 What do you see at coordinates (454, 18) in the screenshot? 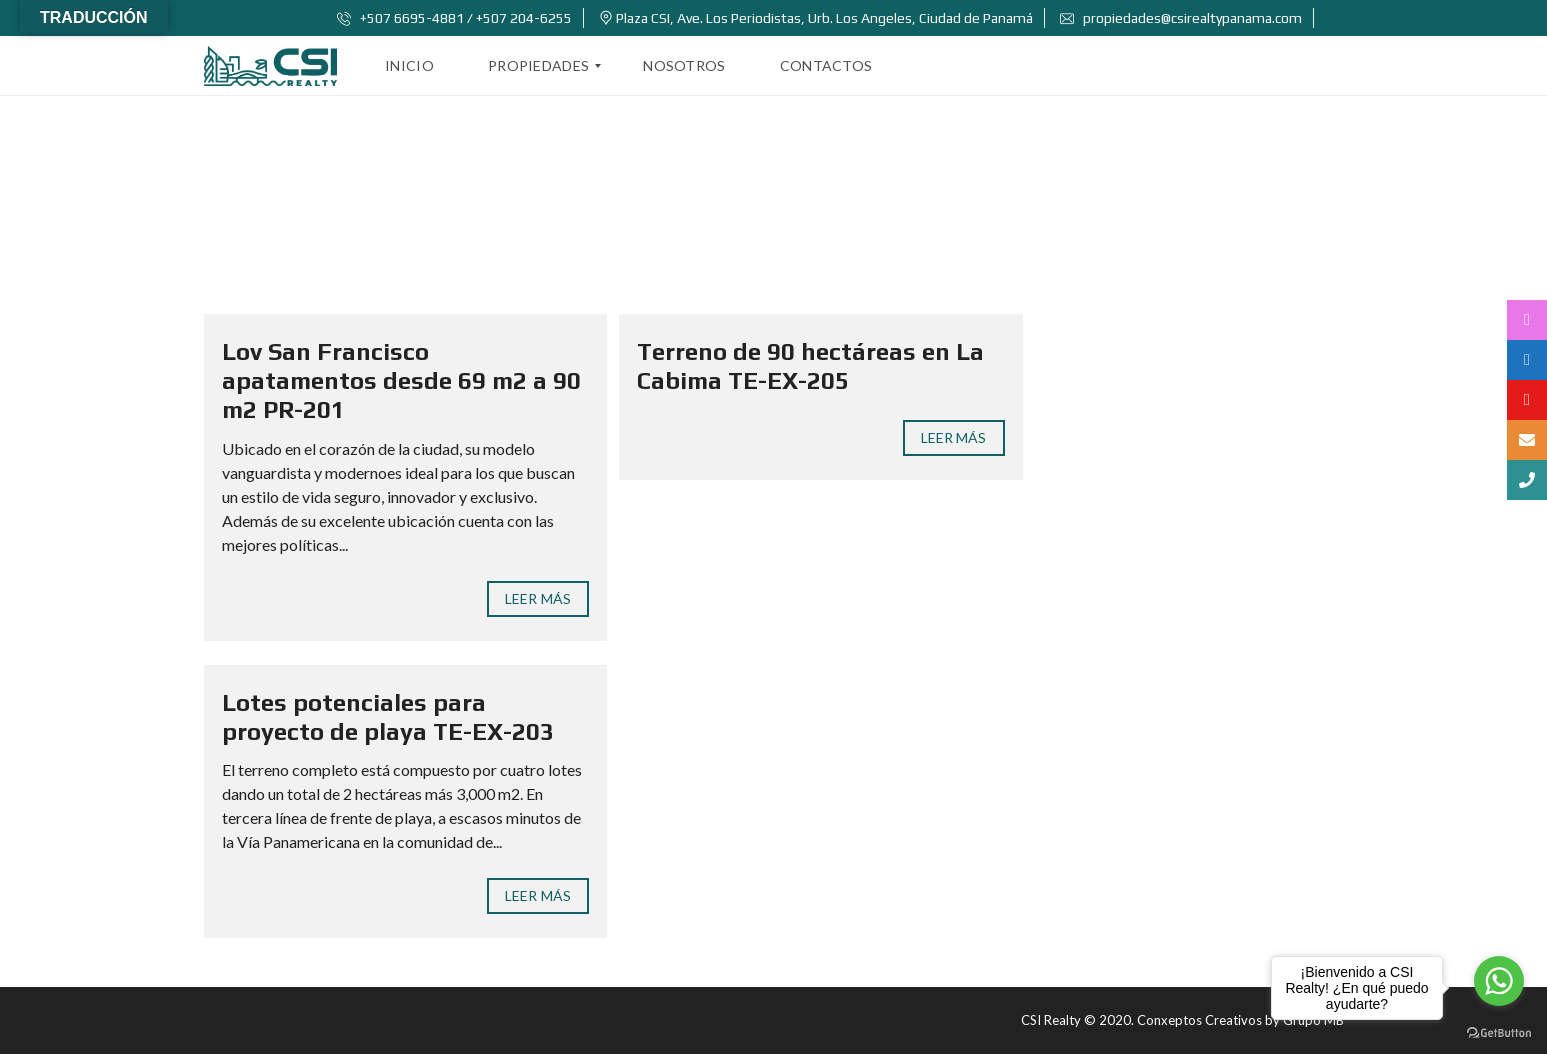
I see `+507 6695-4881 / +507 204-6255` at bounding box center [454, 18].